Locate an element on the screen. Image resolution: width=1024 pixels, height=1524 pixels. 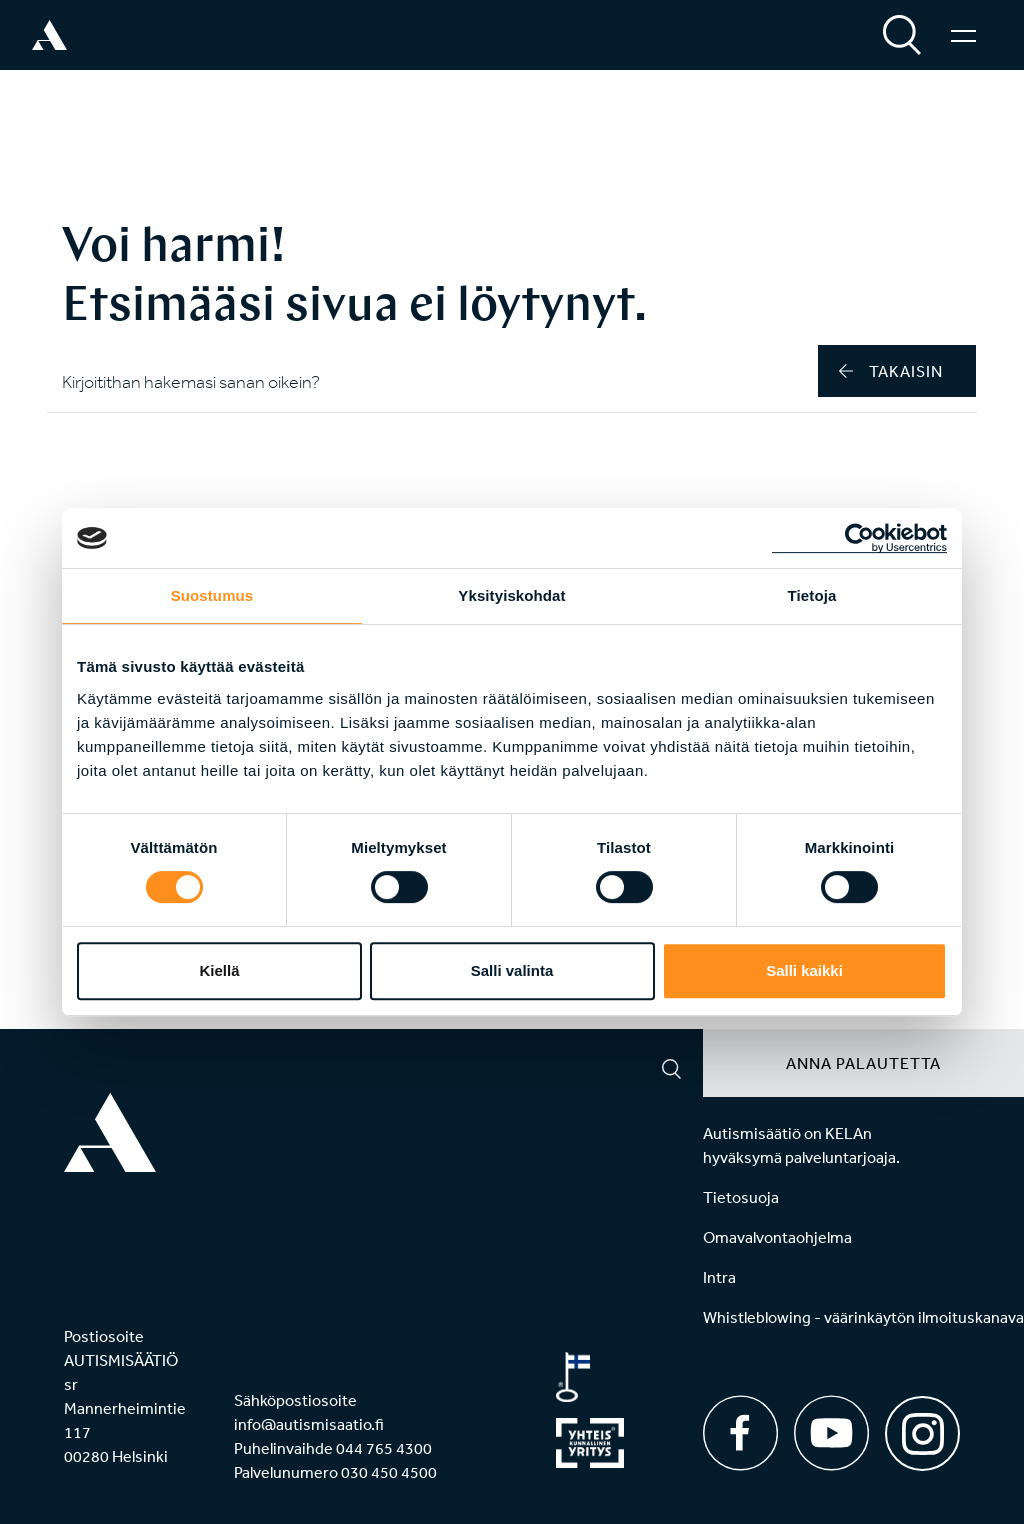
Whistleblowing - väärinkäytön ilmoituskanava is located at coordinates (863, 1317).